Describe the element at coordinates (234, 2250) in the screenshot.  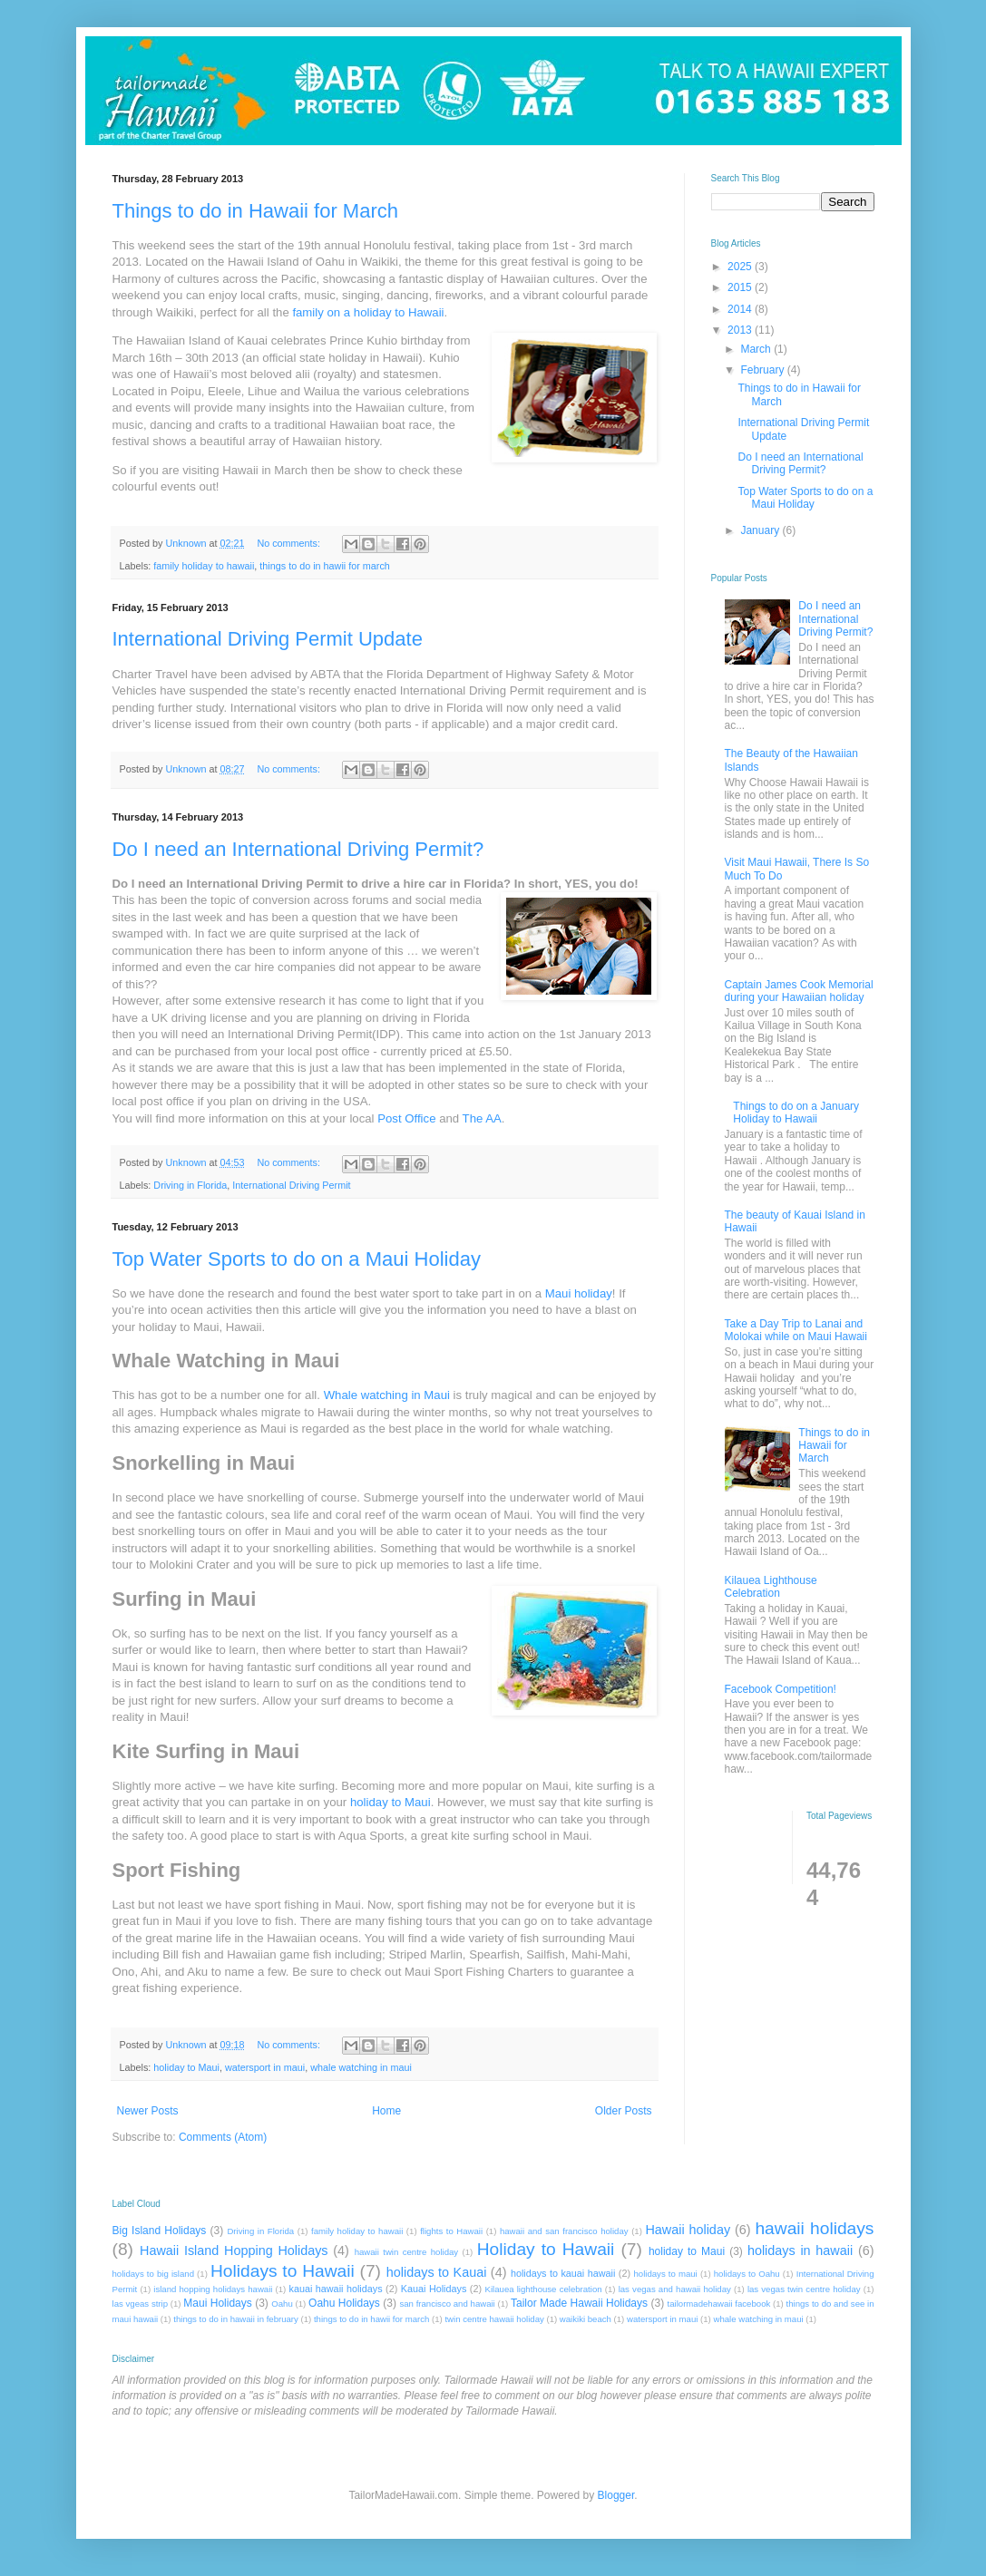
I see `Hawaii Island Hopping Holidays` at that location.